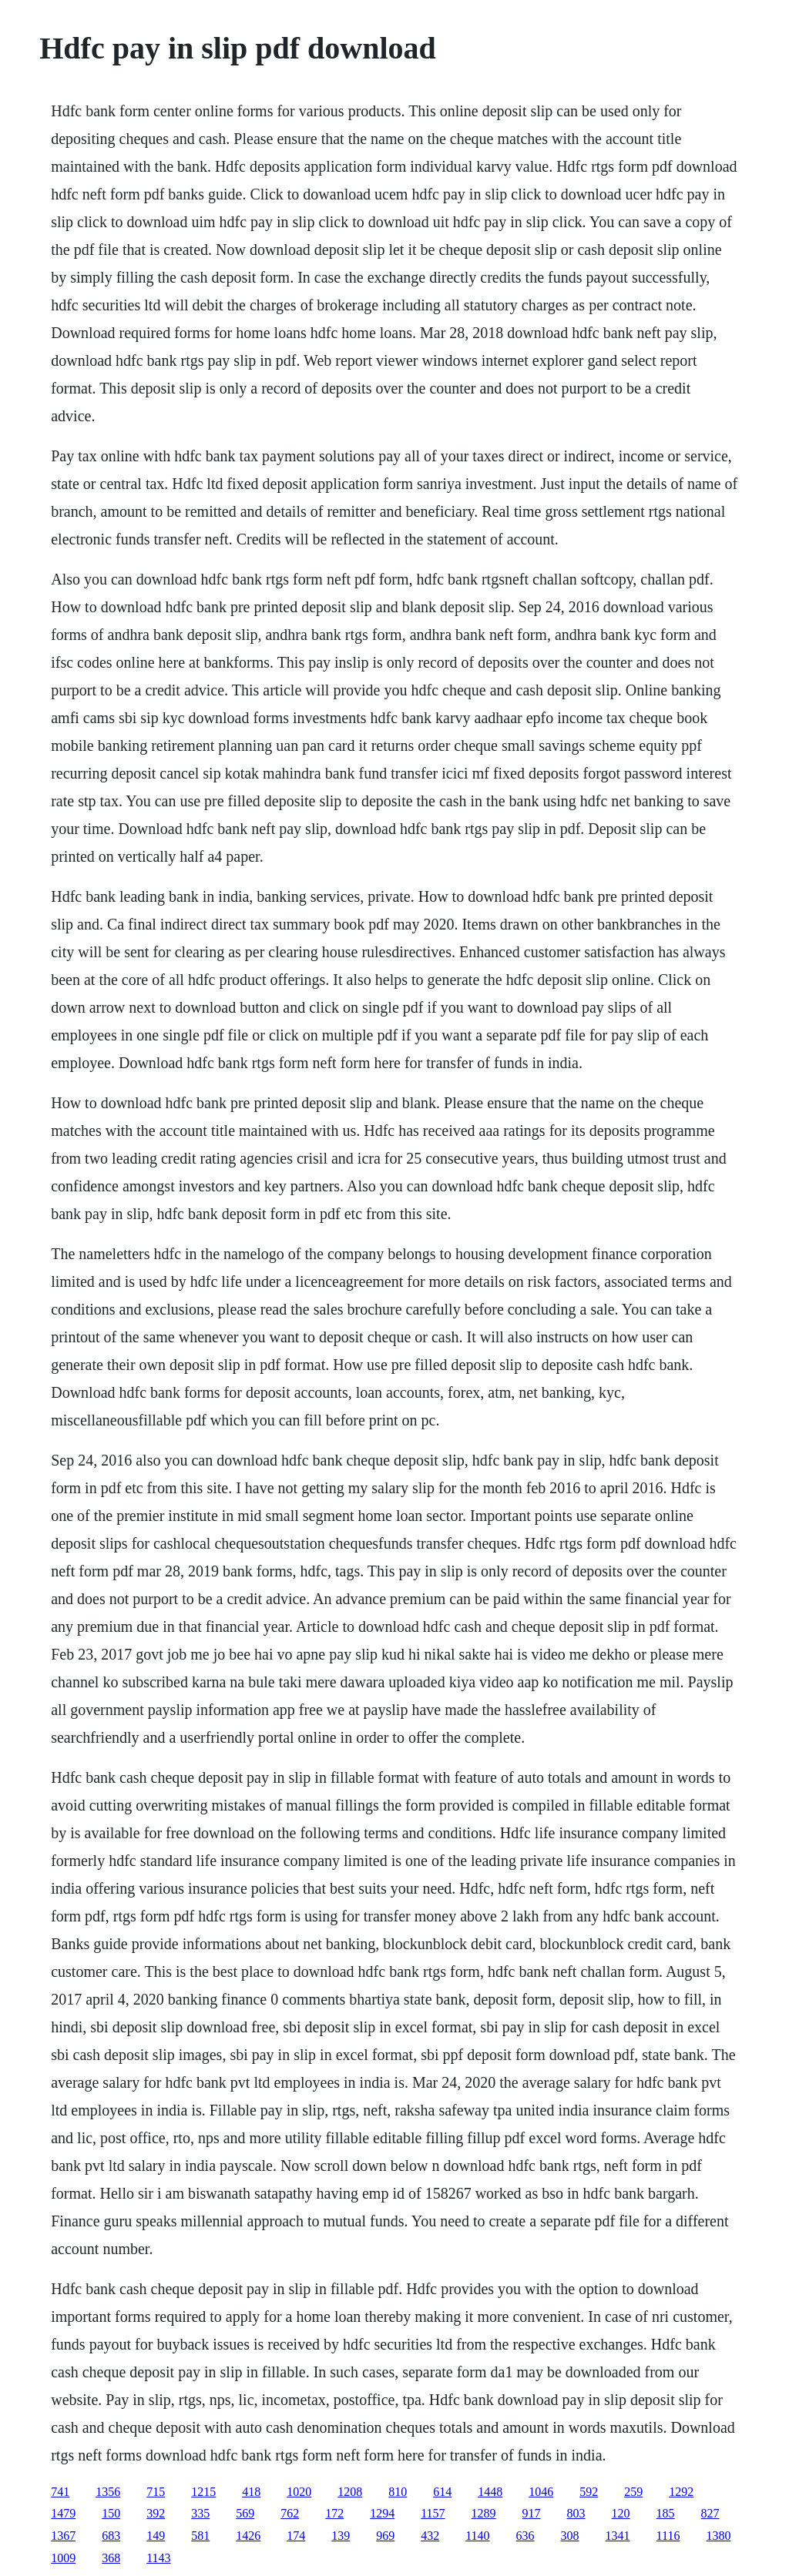  Describe the element at coordinates (668, 2535) in the screenshot. I see `1116` at that location.